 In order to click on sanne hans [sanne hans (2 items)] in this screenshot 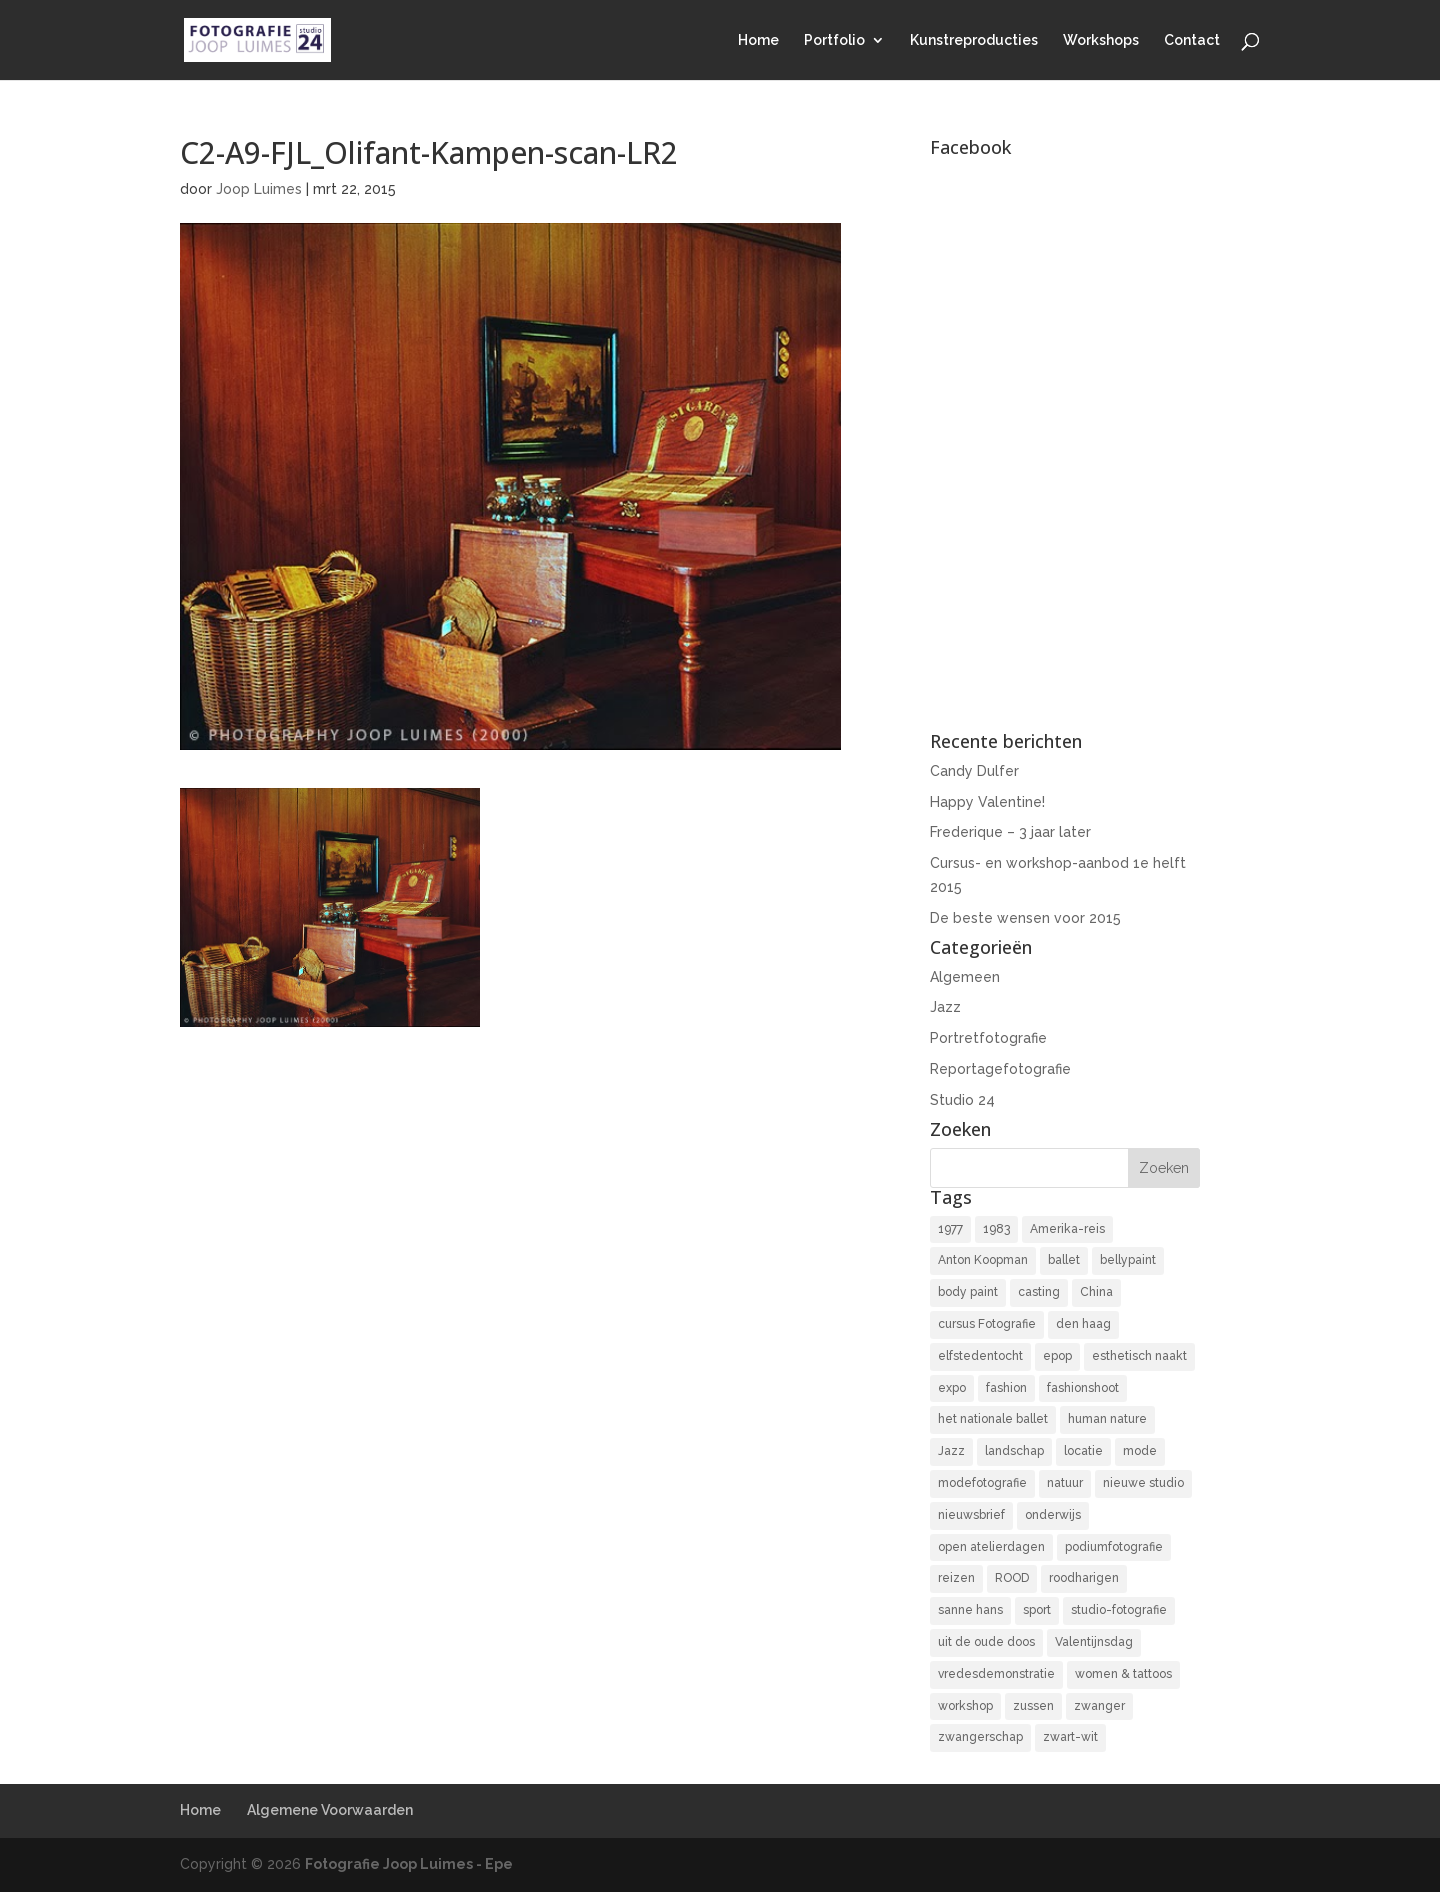, I will do `click(970, 1610)`.